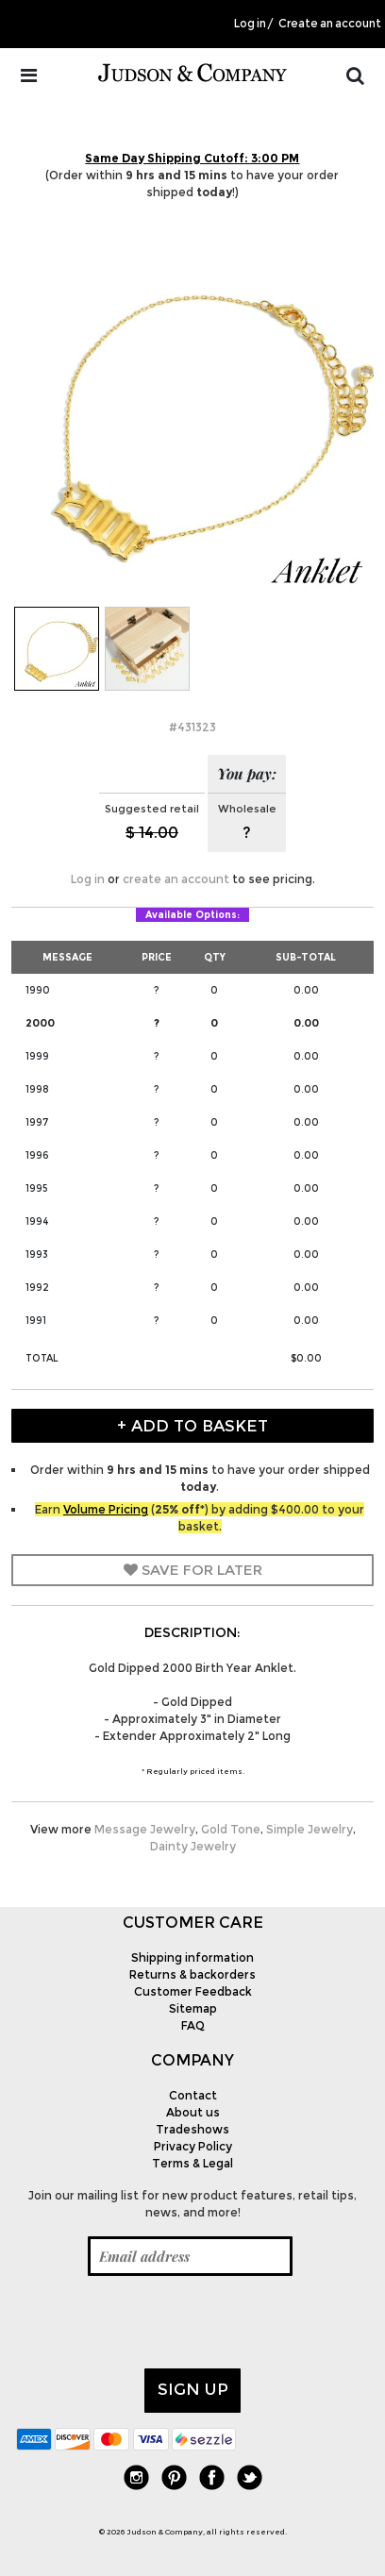 Image resolution: width=385 pixels, height=2576 pixels. What do you see at coordinates (193, 1846) in the screenshot?
I see `Dainty Jewelry` at bounding box center [193, 1846].